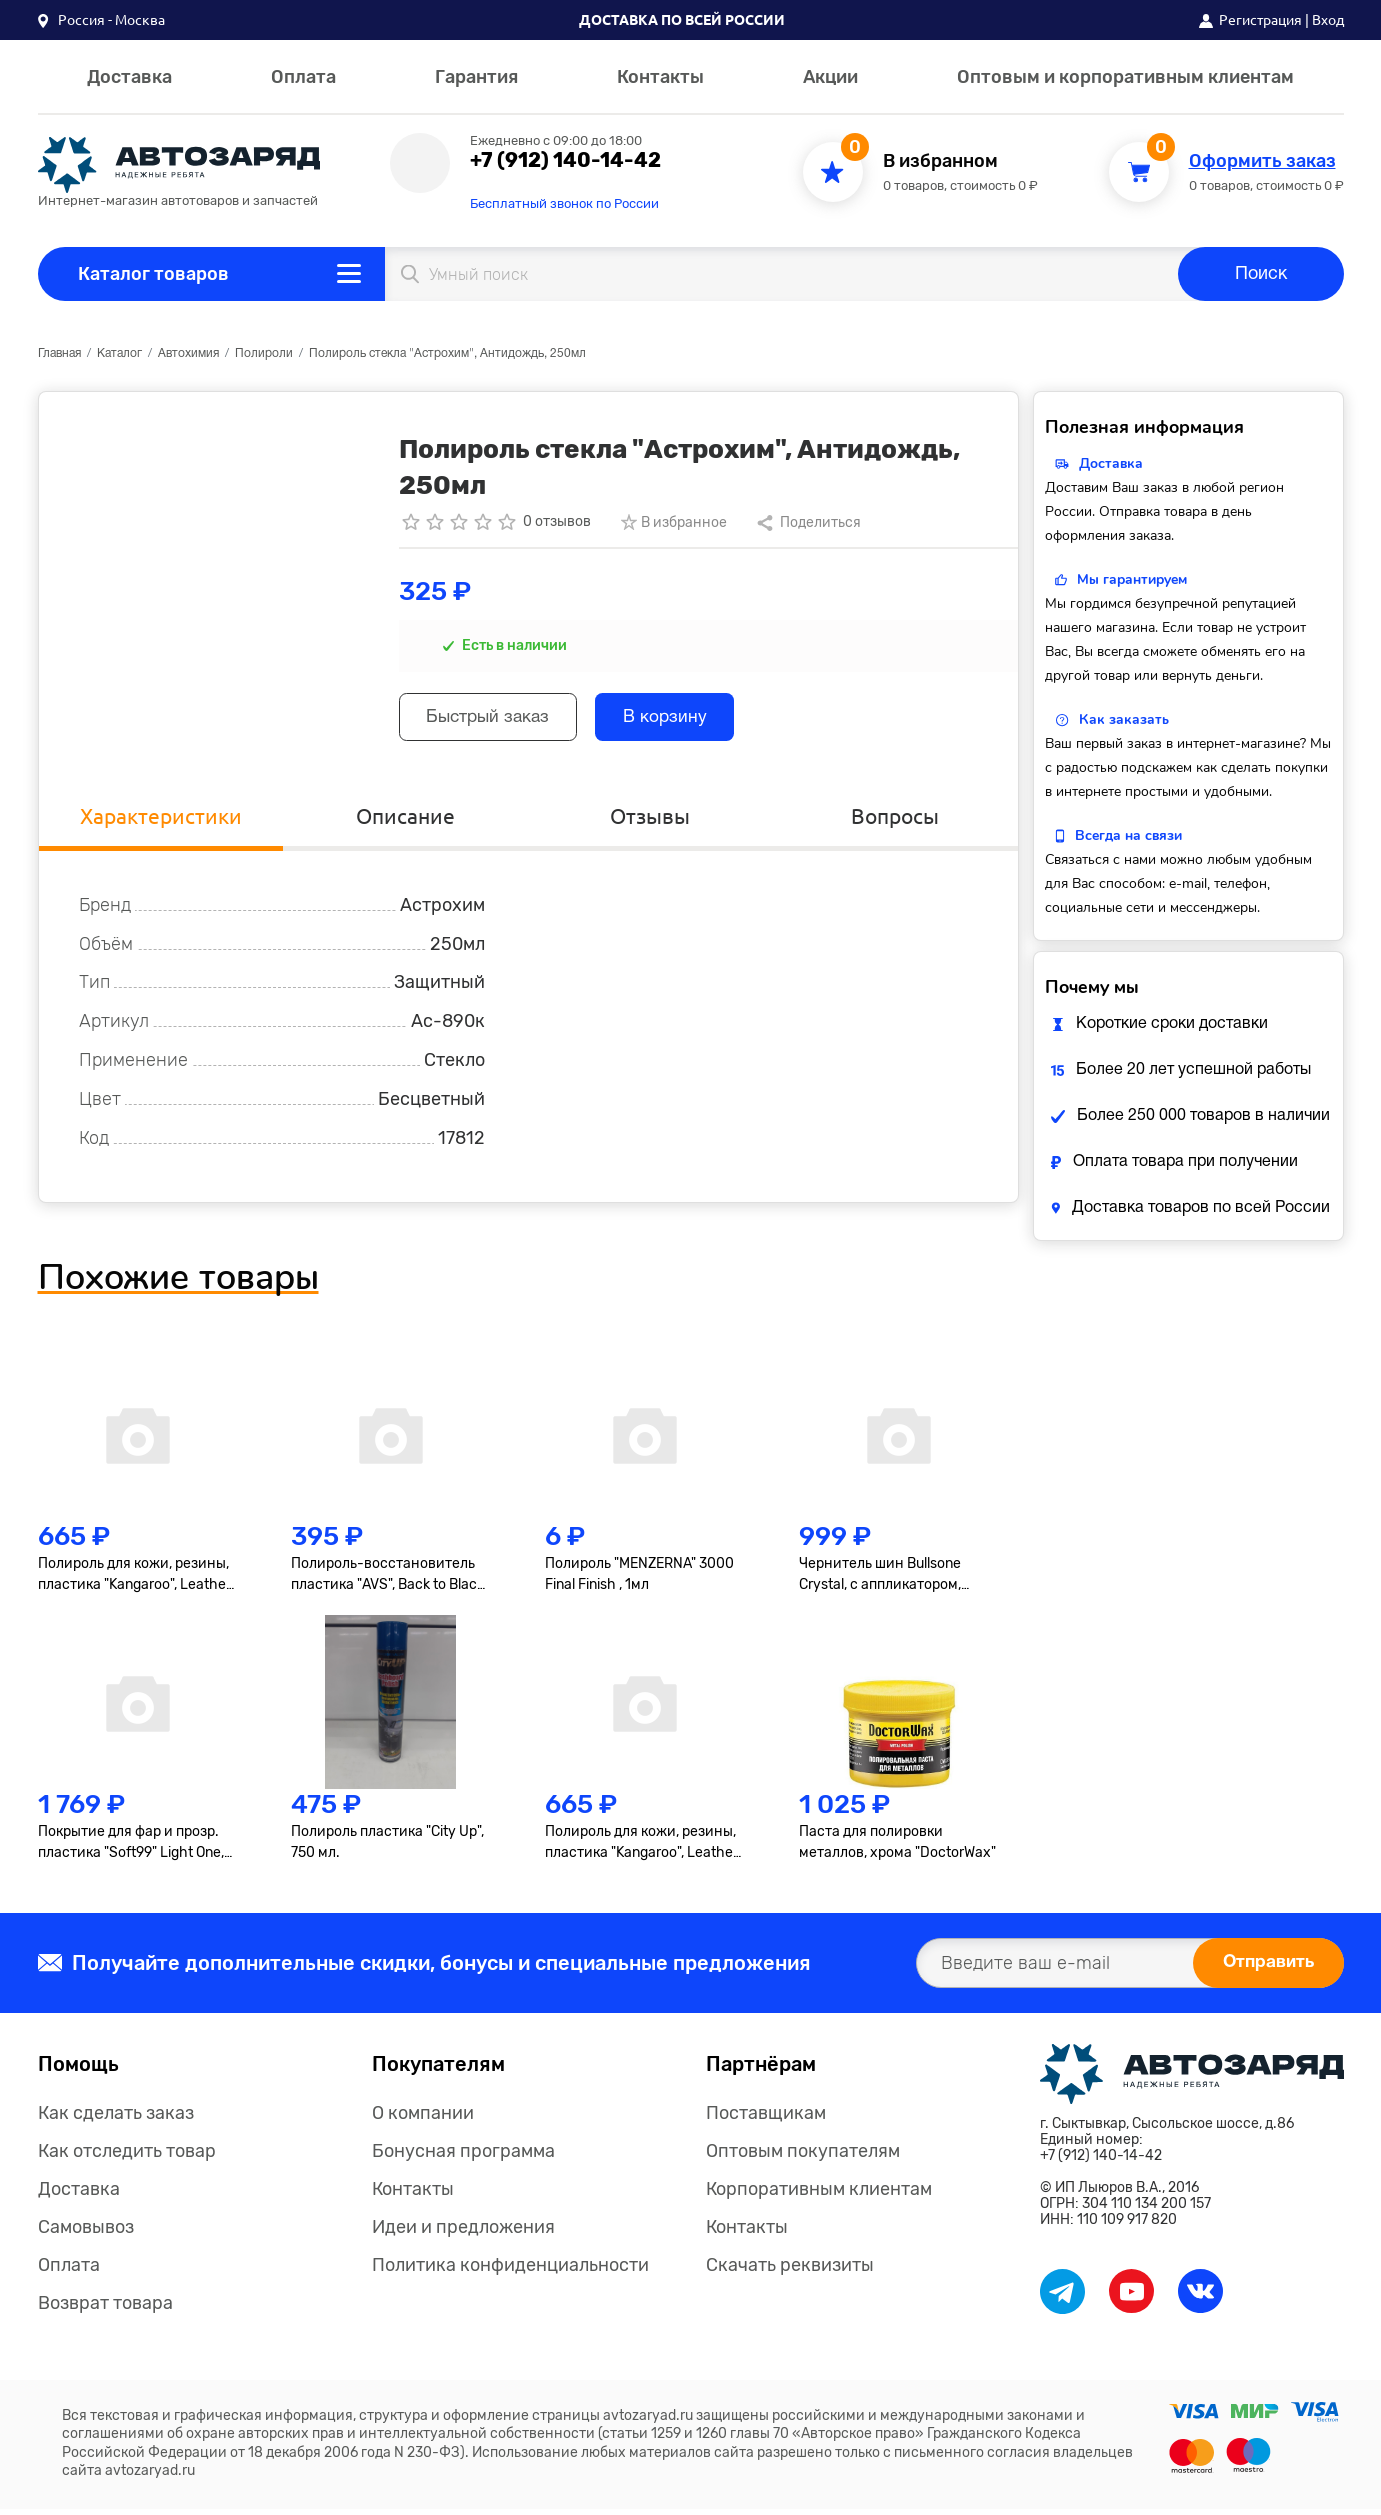  Describe the element at coordinates (303, 77) in the screenshot. I see `Оплата` at that location.